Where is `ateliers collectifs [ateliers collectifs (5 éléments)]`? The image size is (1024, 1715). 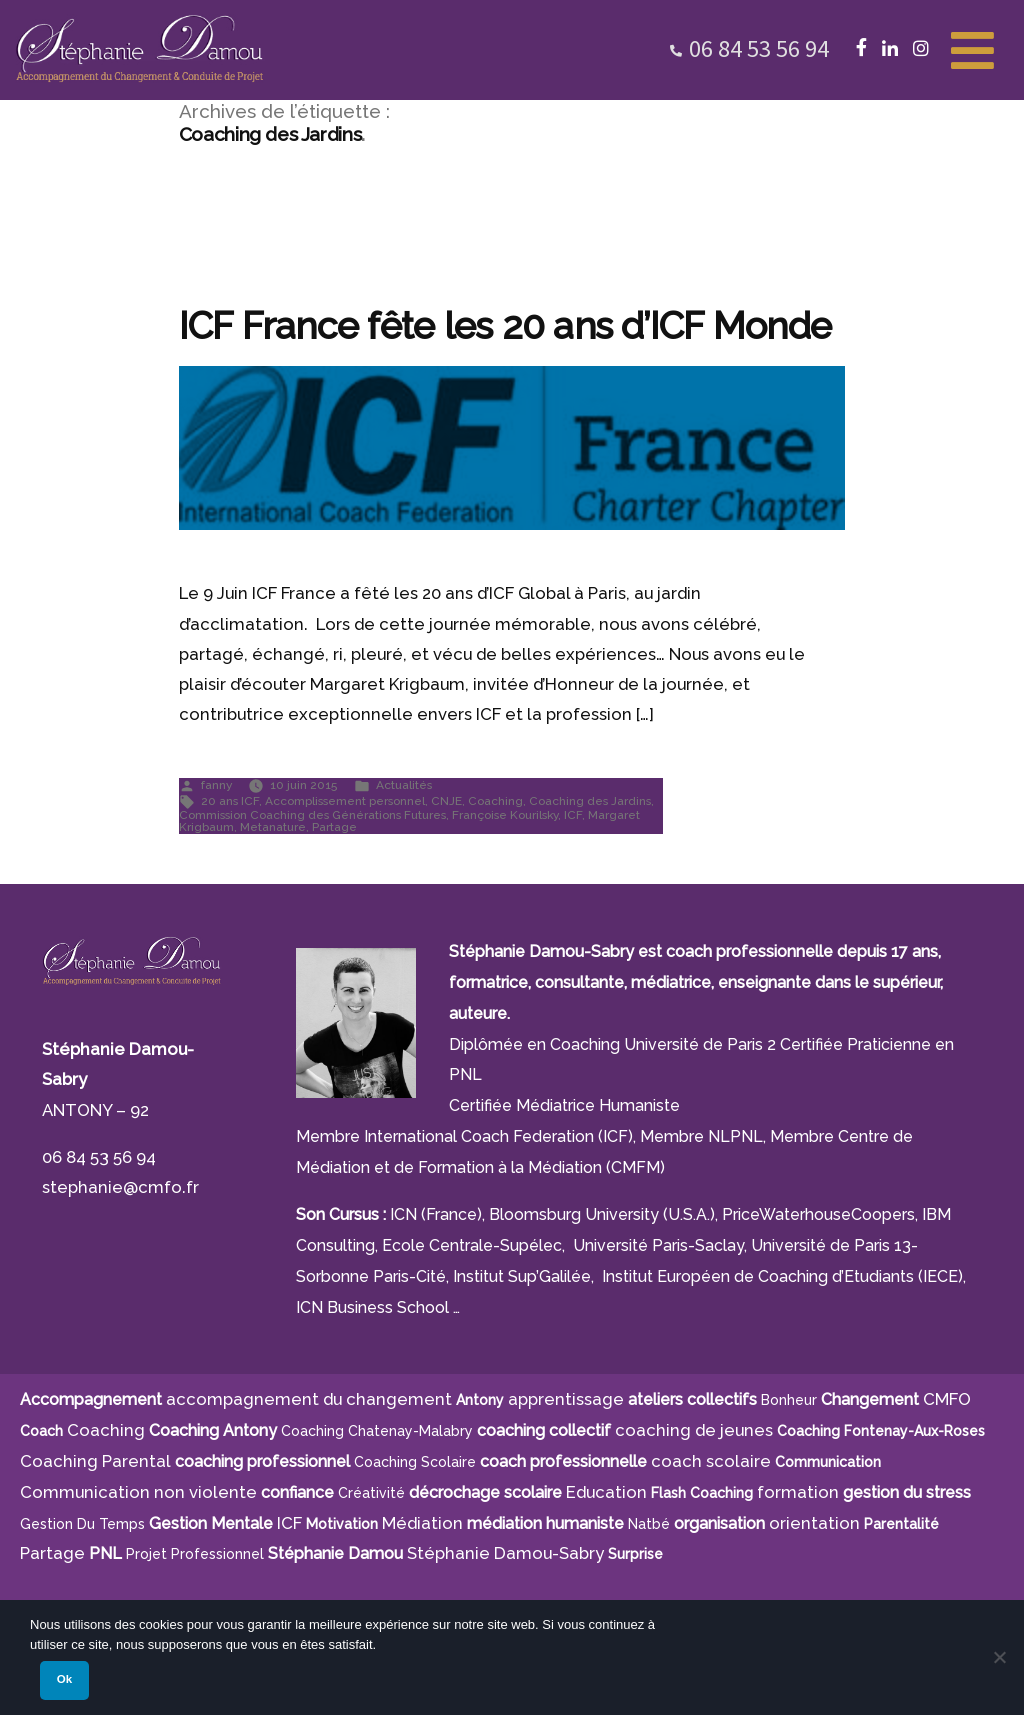 ateliers collectifs [ateliers collectifs (5 éléments)] is located at coordinates (692, 1399).